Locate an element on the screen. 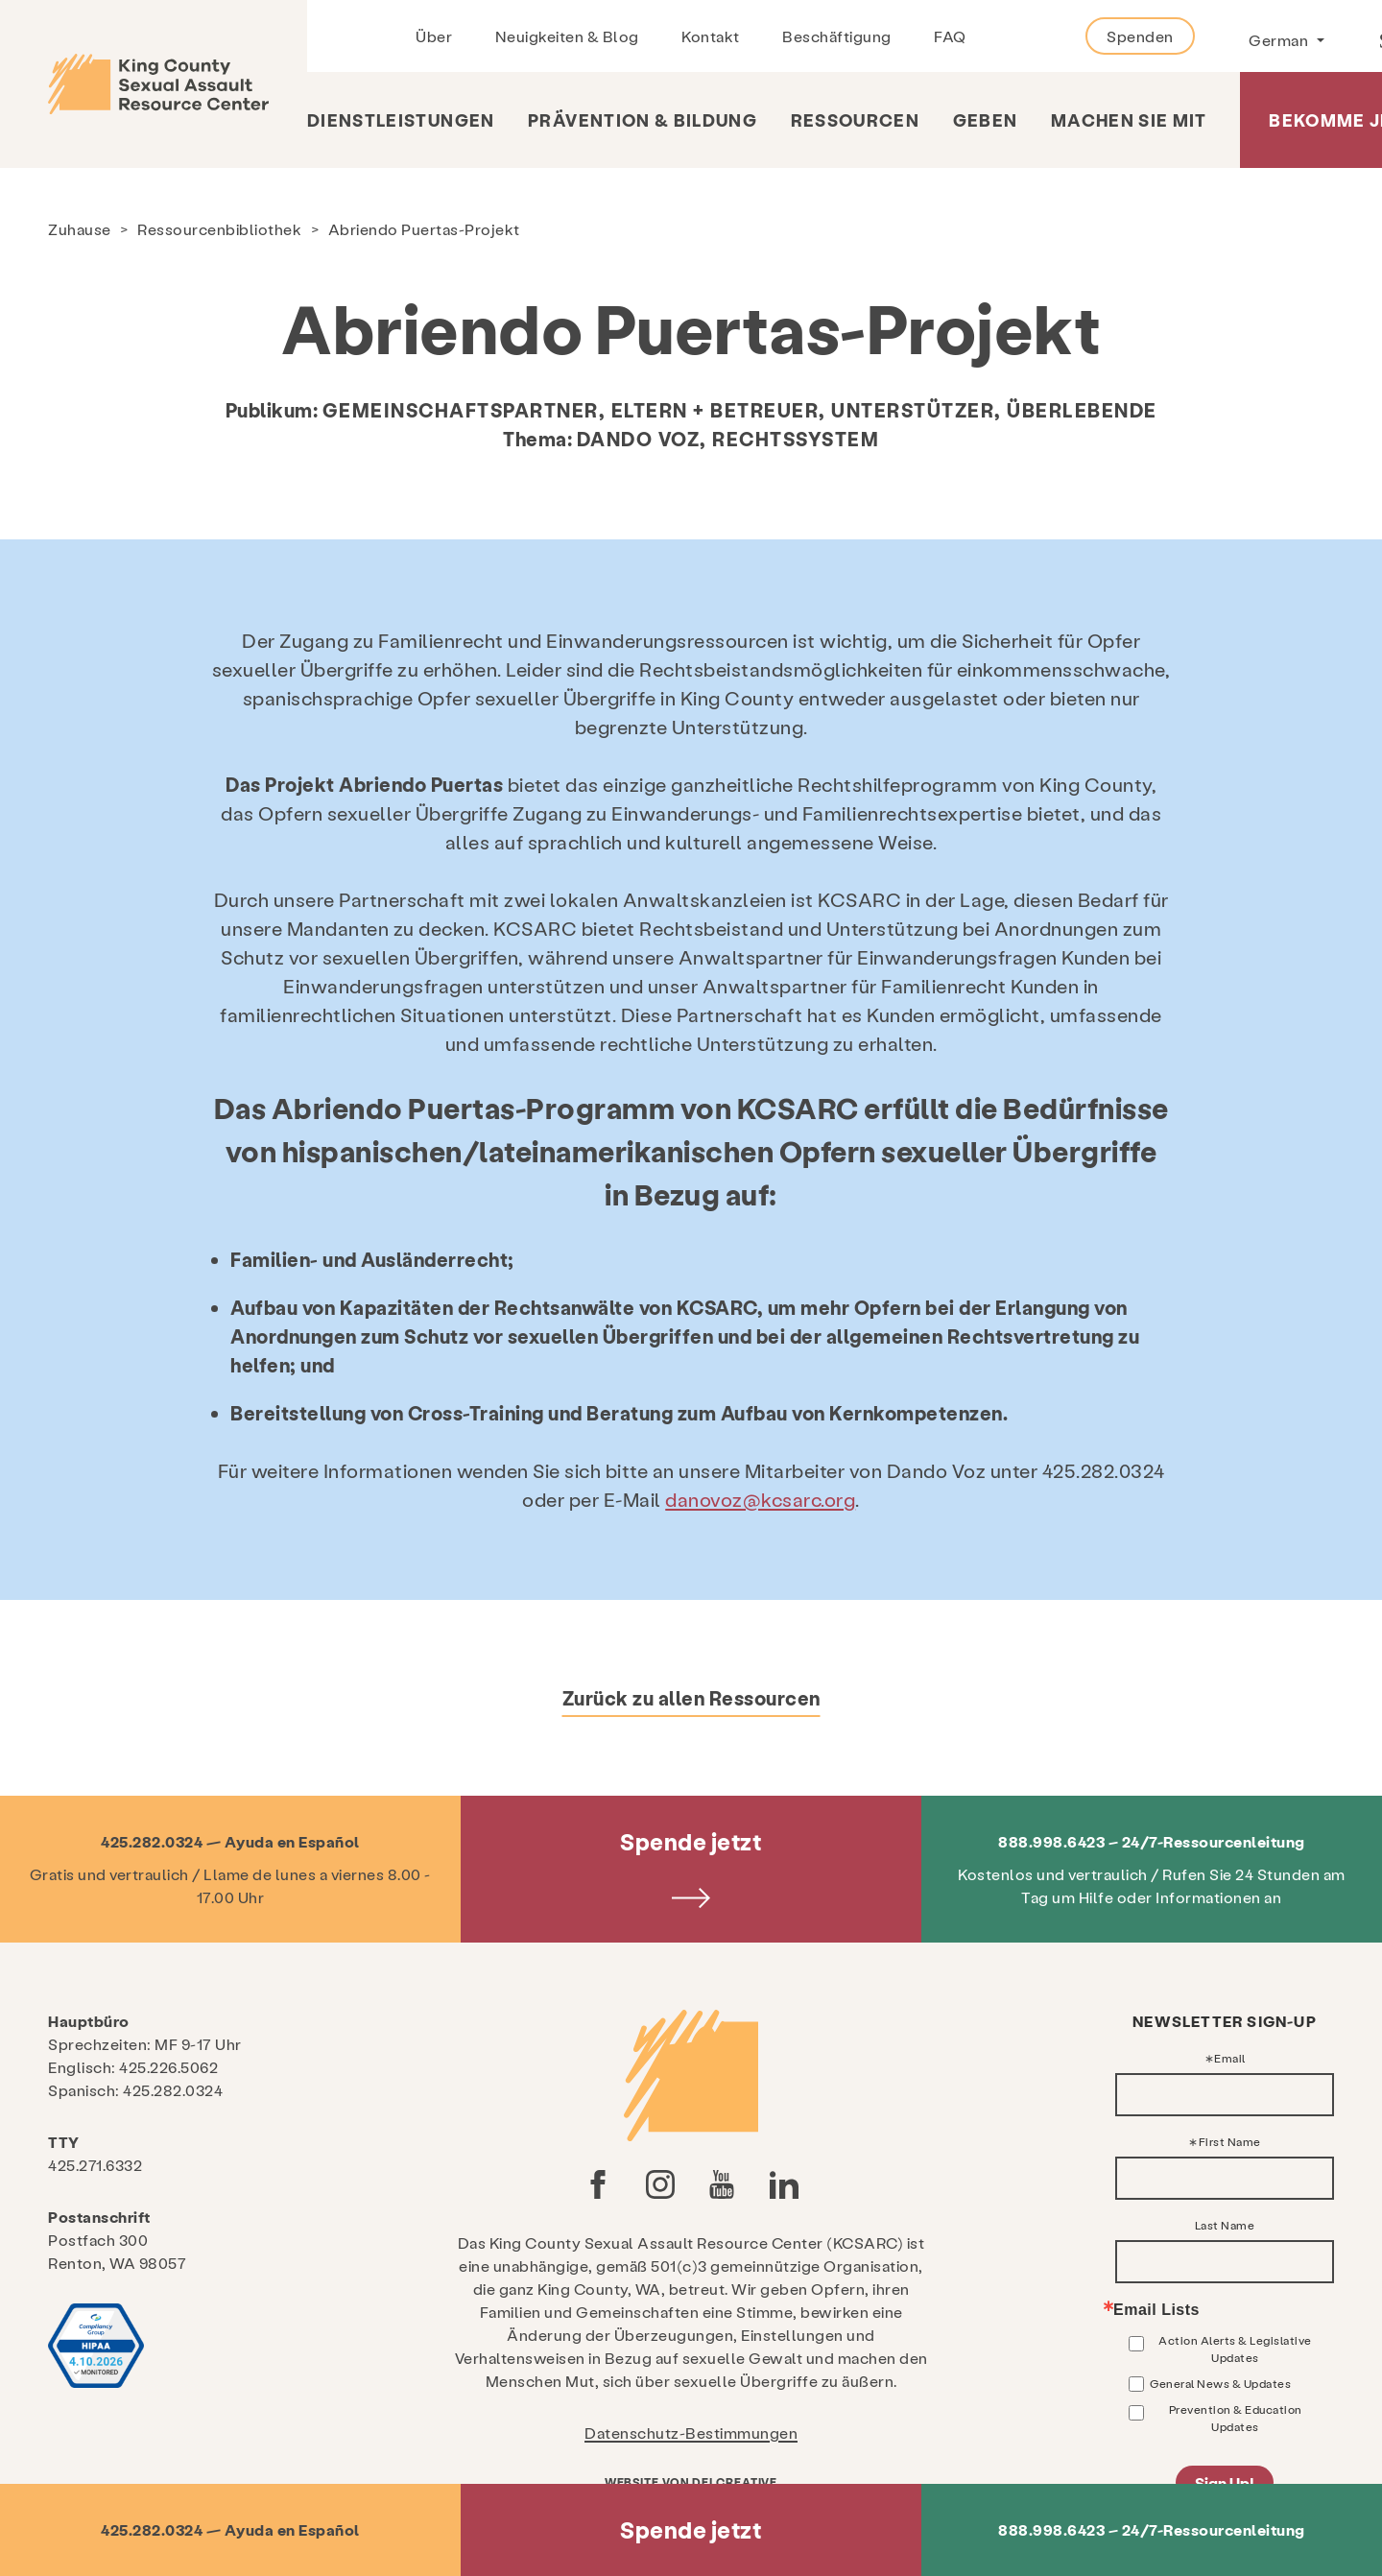 This screenshot has width=1382, height=2576. Zurück zu allen Ressourcen is located at coordinates (691, 1697).